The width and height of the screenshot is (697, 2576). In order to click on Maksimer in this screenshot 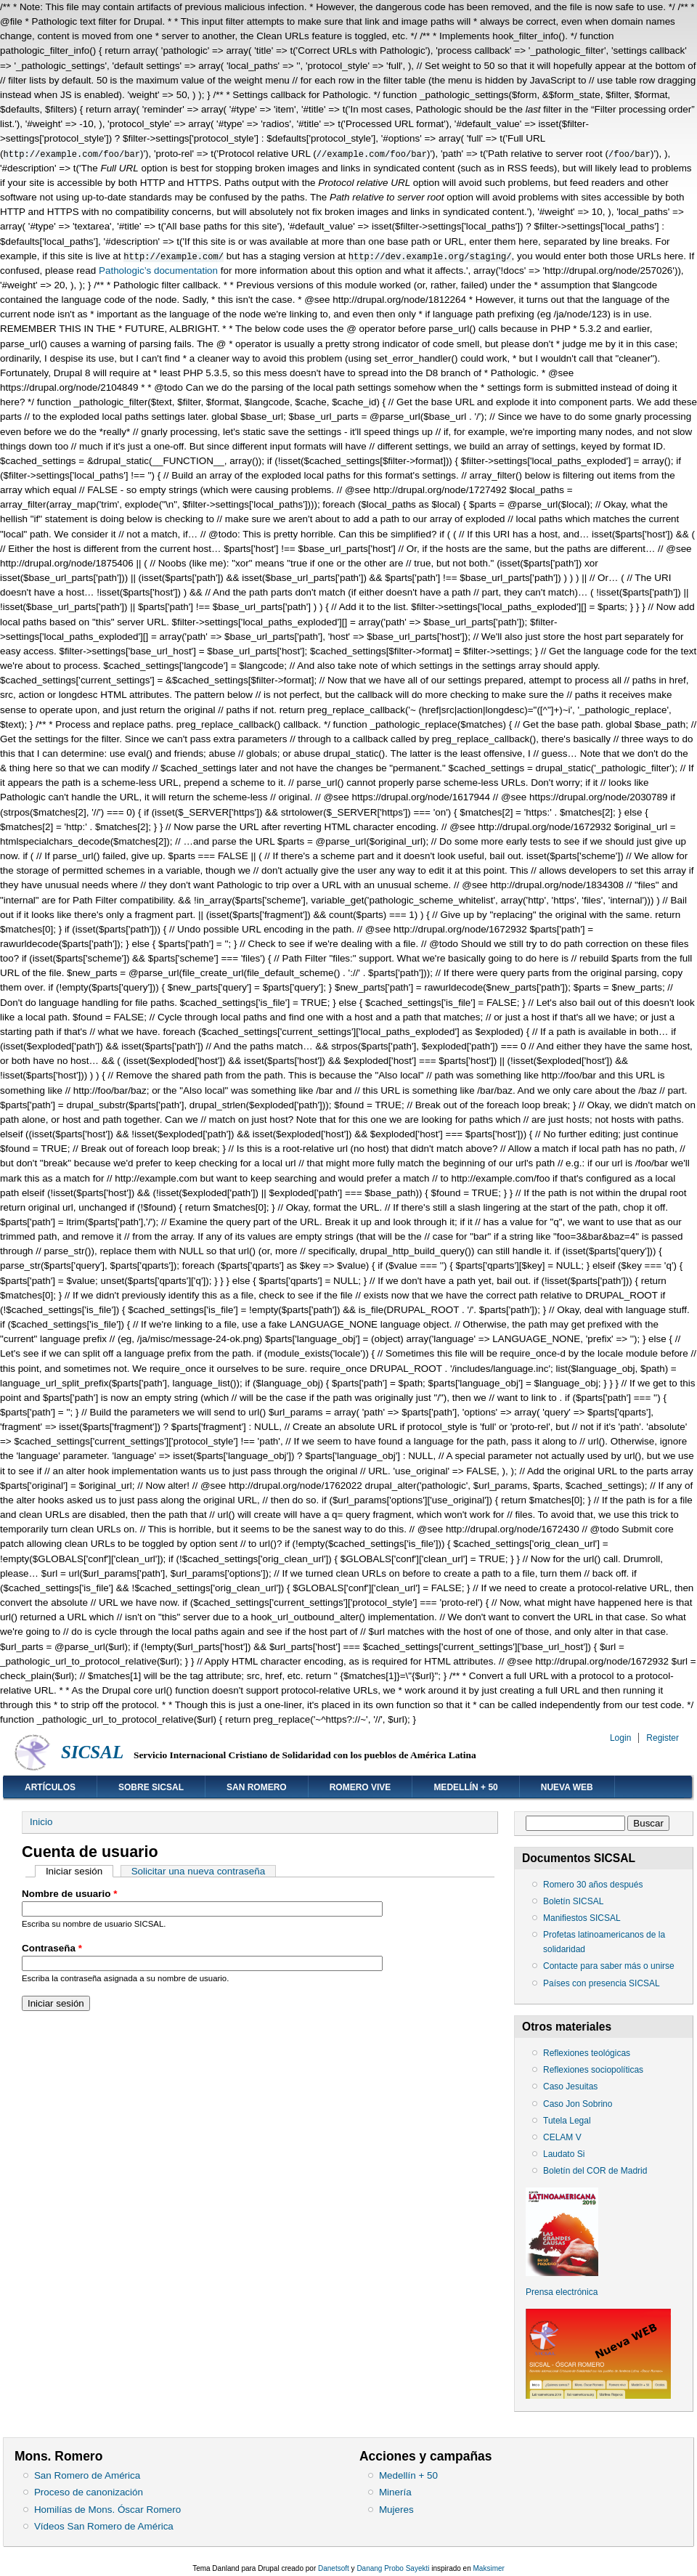, I will do `click(489, 2568)`.